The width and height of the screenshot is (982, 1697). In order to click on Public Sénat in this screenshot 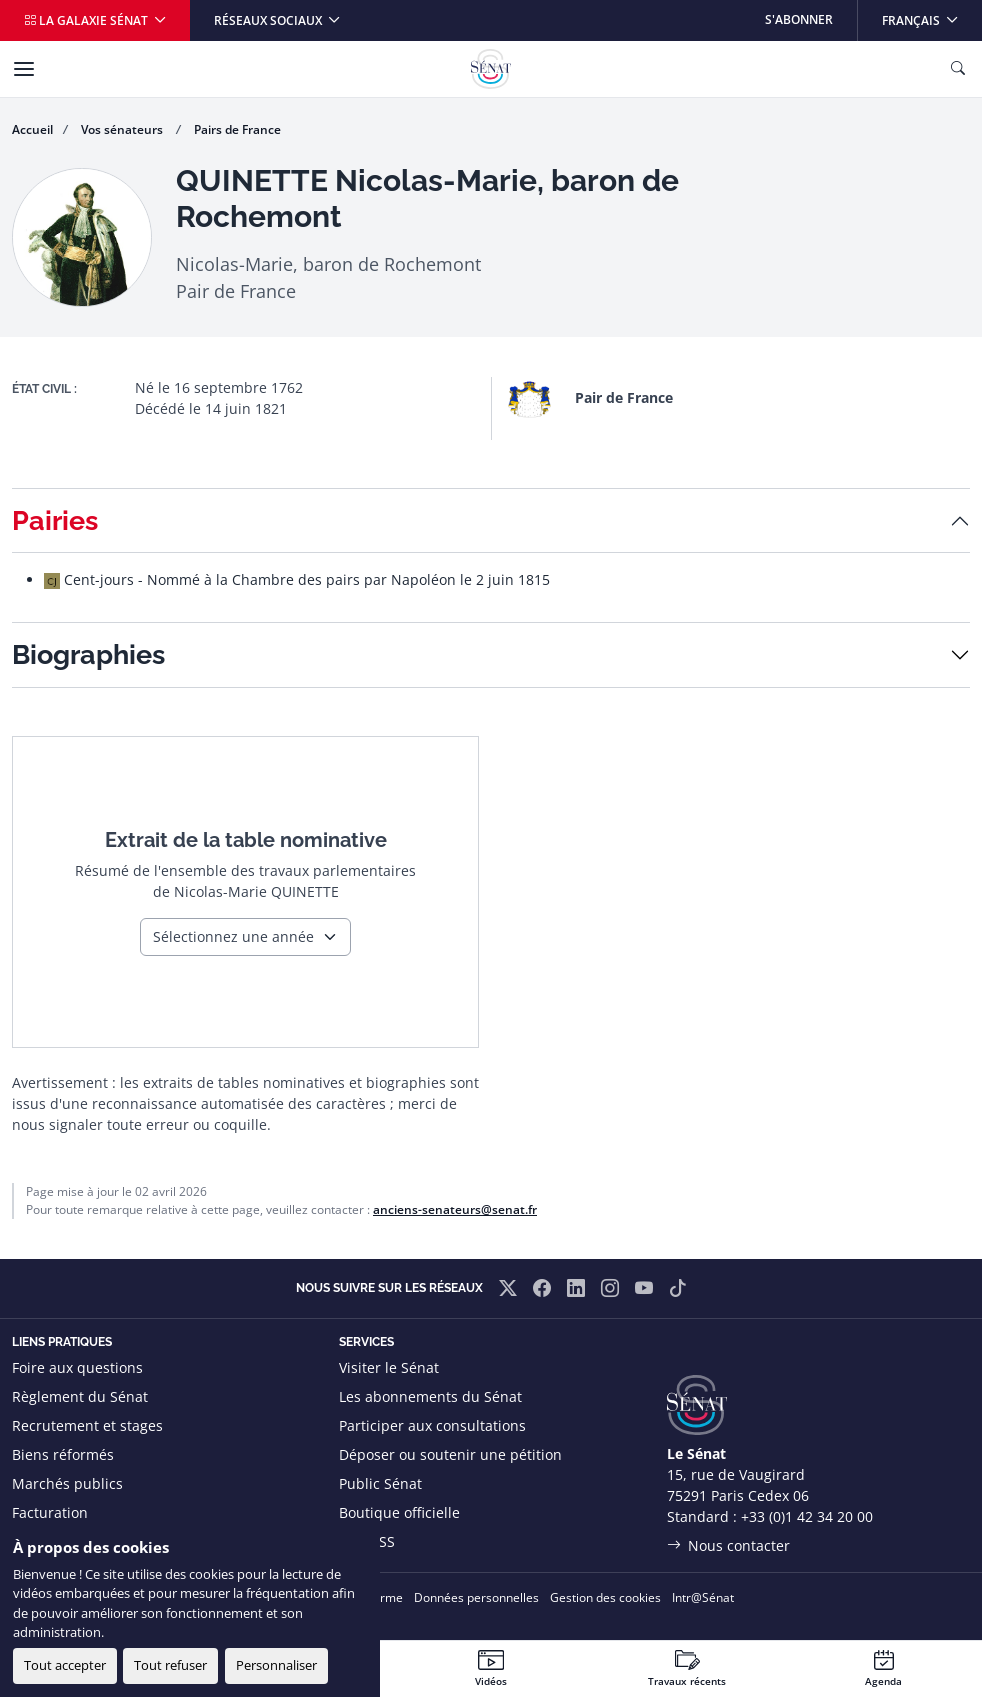, I will do `click(380, 1483)`.